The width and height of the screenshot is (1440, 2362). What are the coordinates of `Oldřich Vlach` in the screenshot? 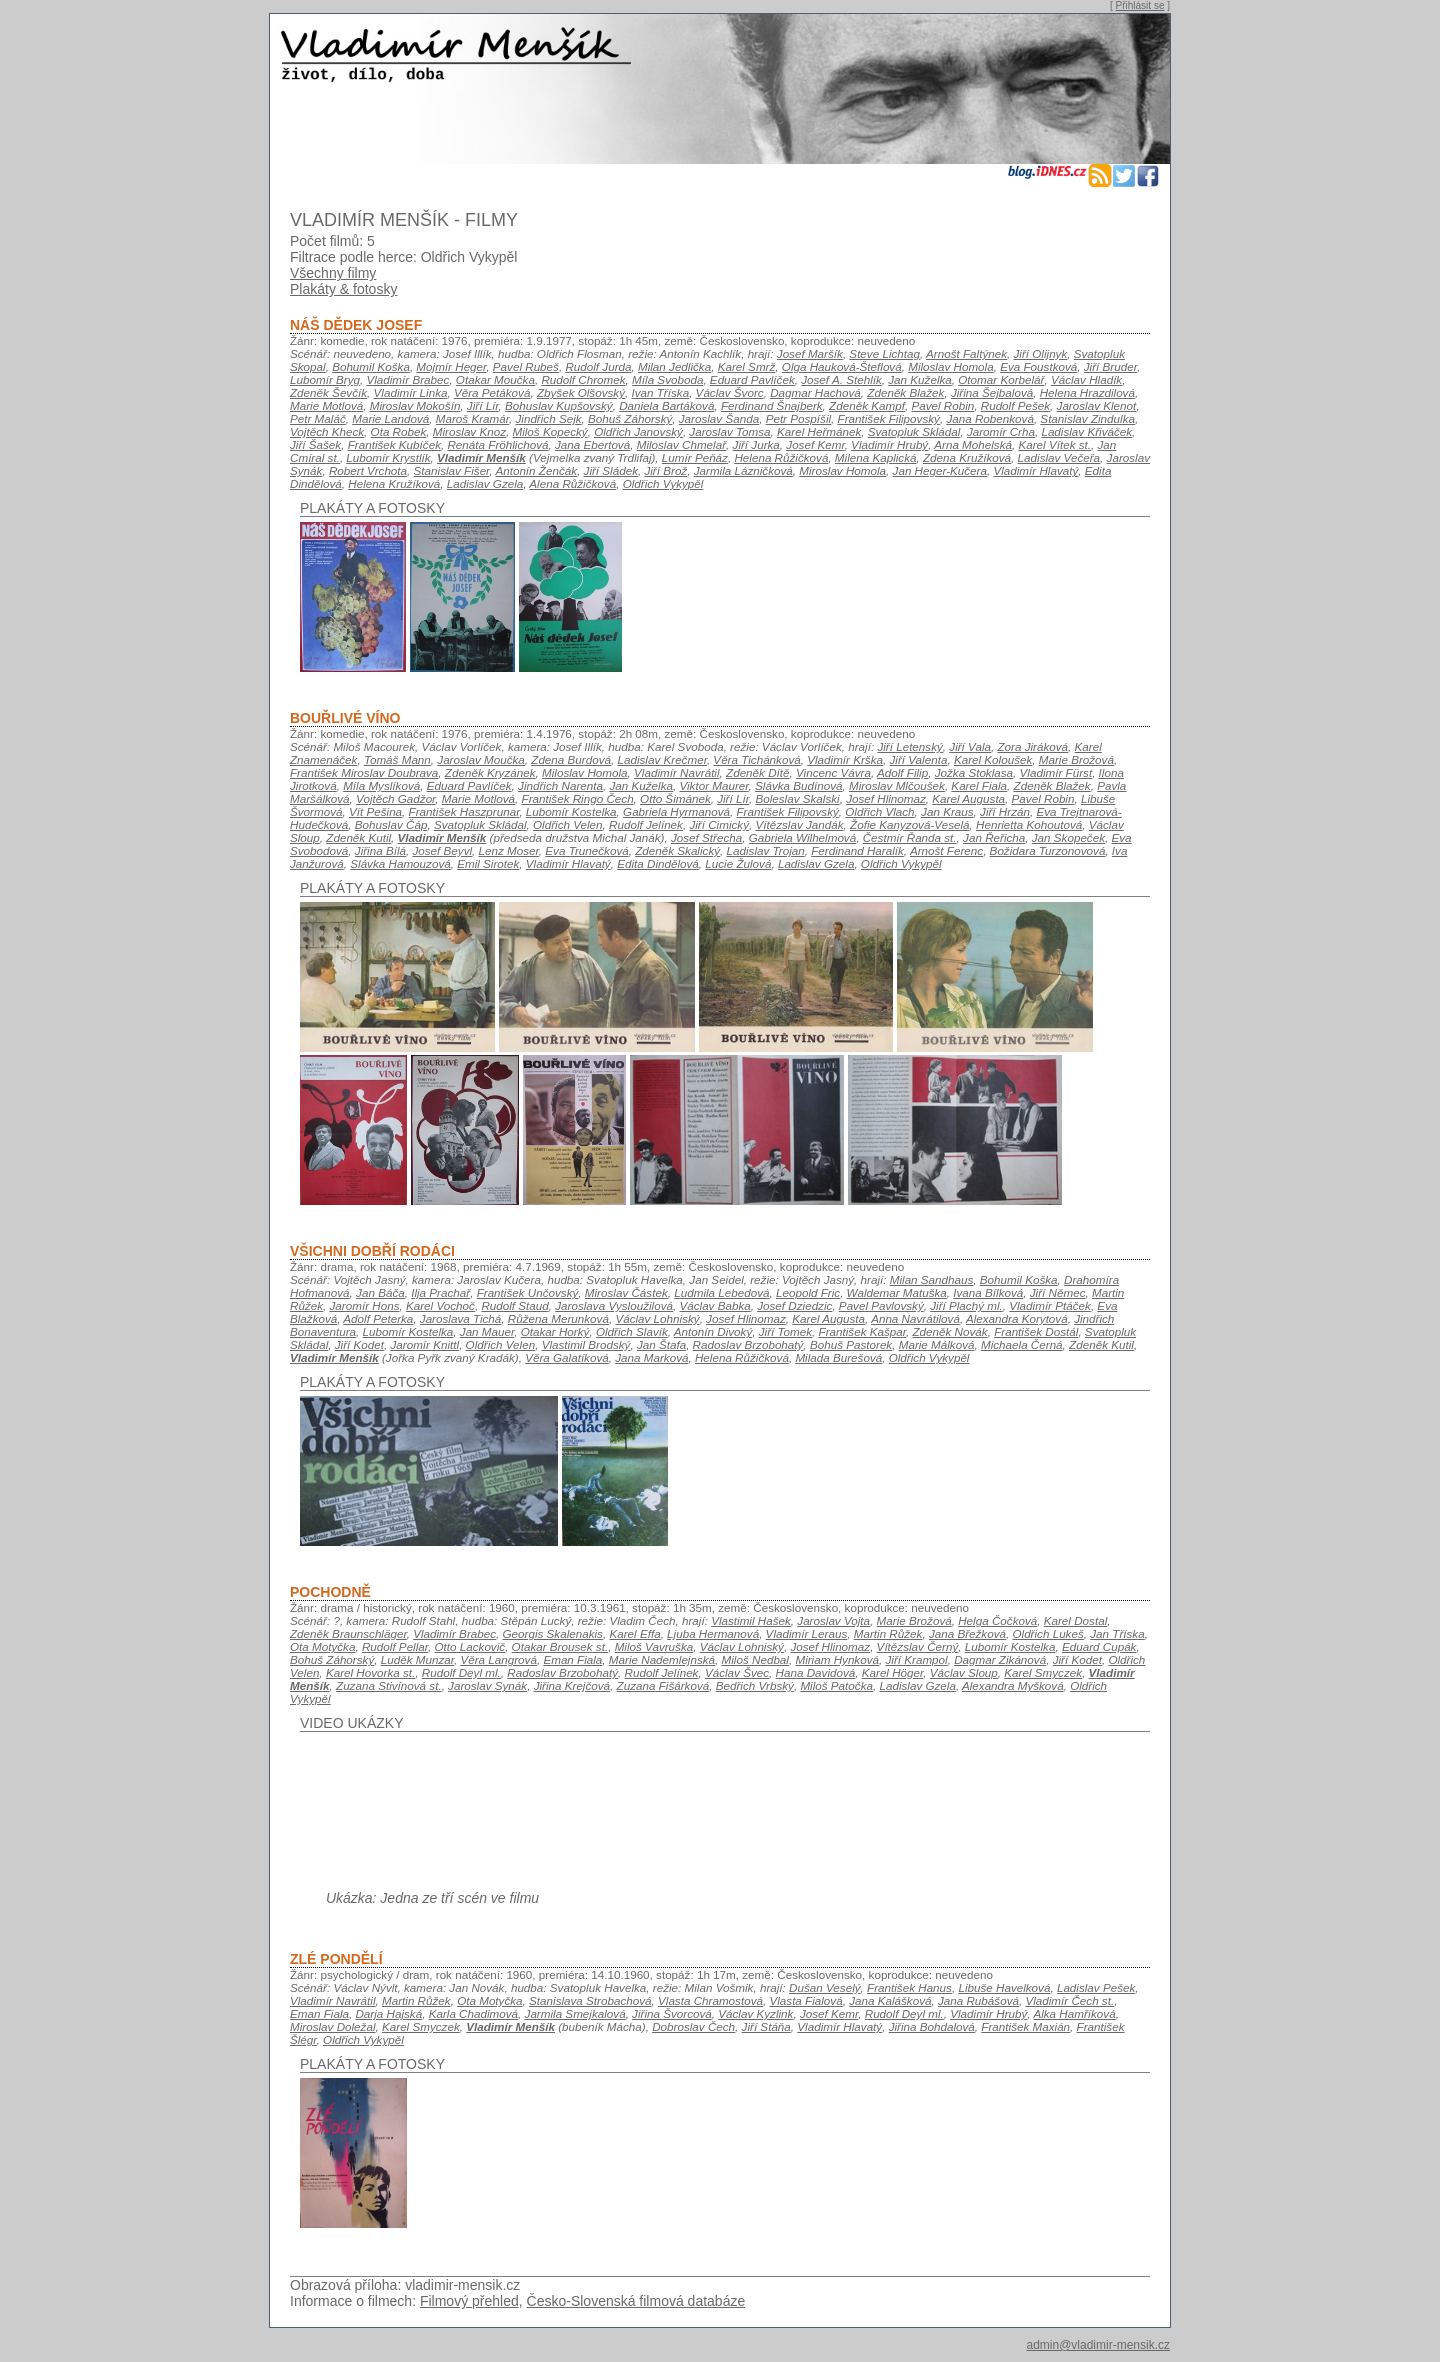 It's located at (879, 811).